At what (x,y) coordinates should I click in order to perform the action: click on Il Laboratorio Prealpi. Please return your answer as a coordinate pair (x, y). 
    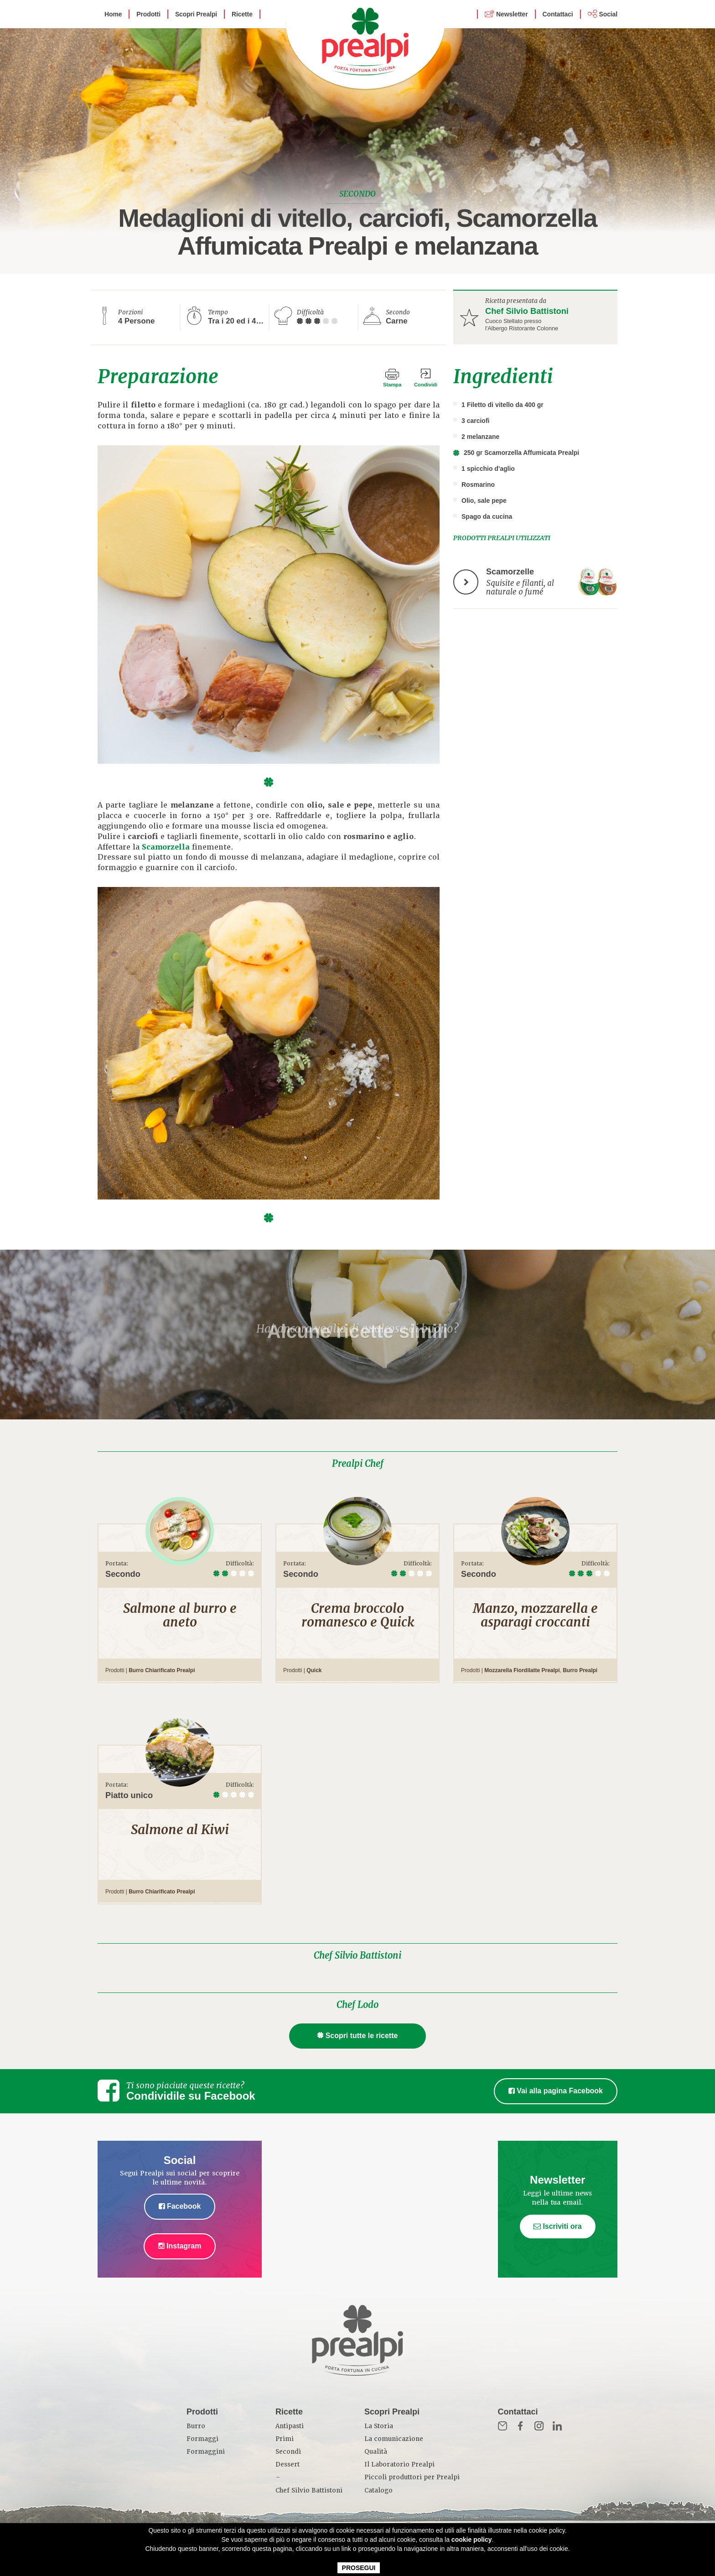
    Looking at the image, I should click on (399, 2464).